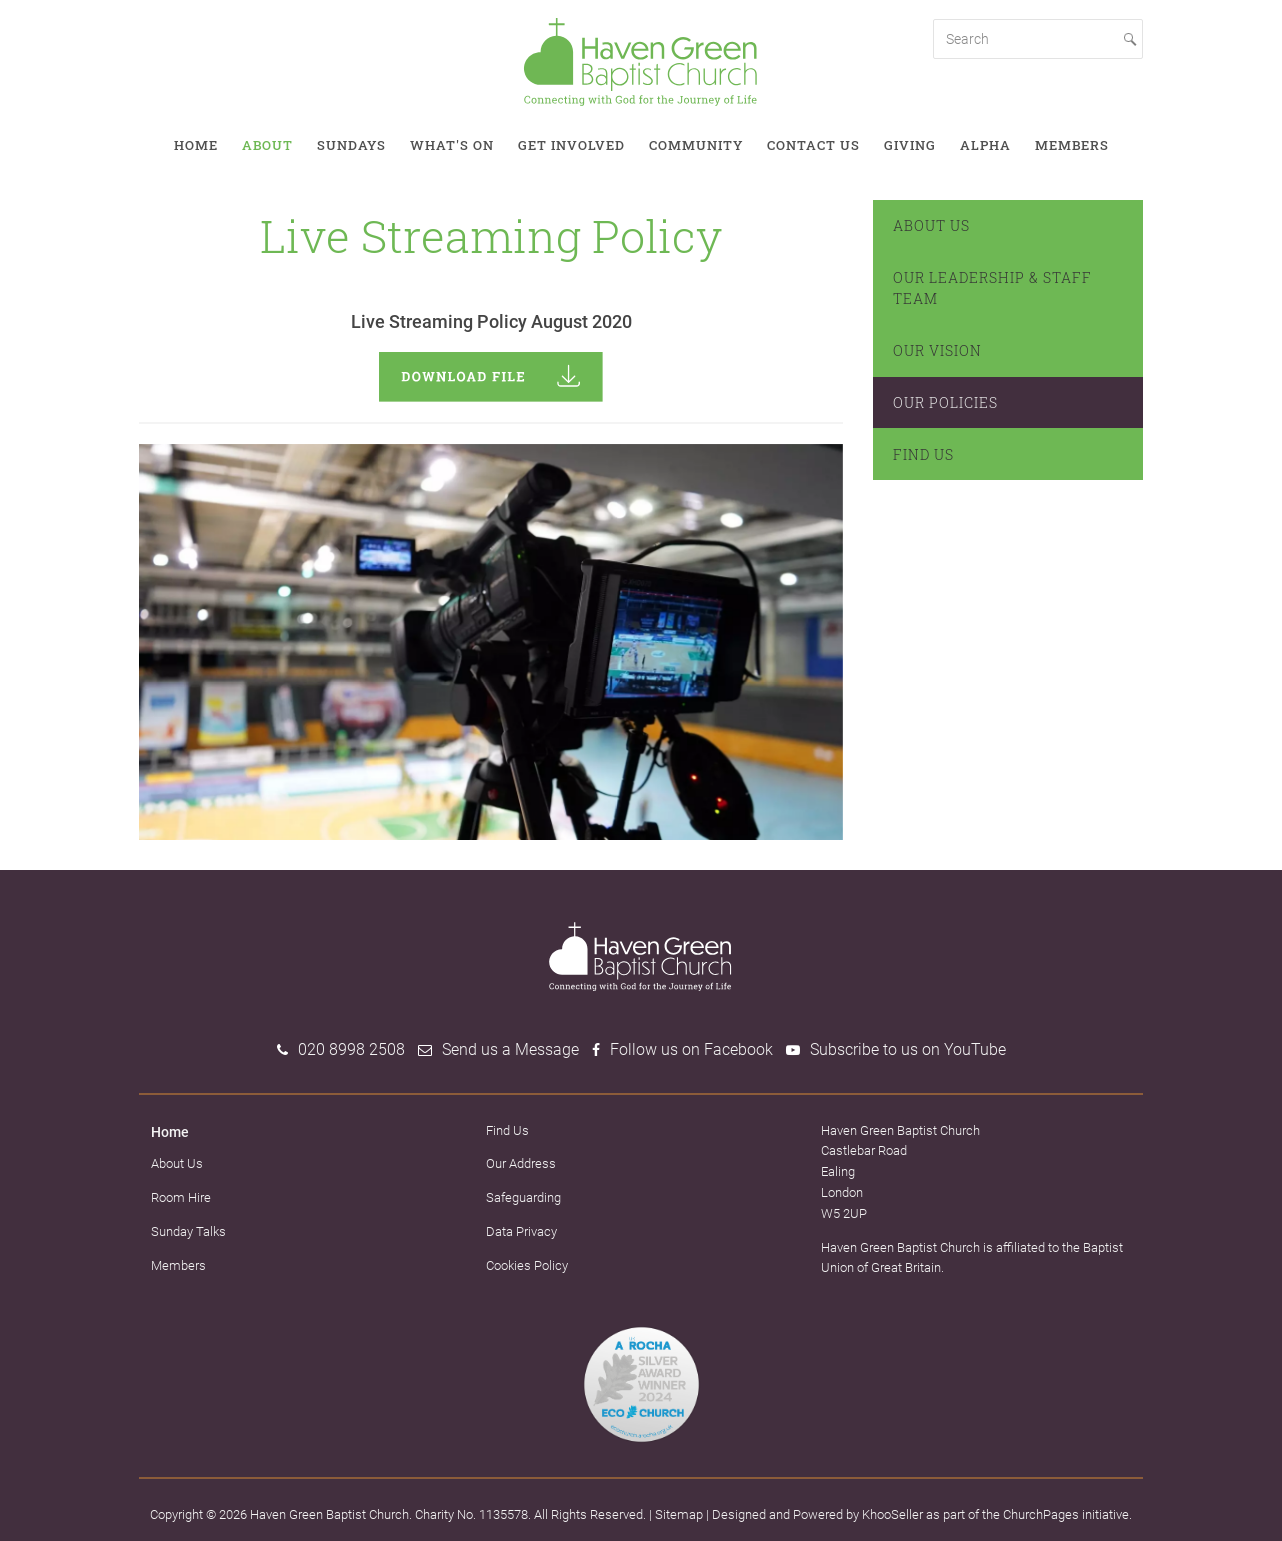  What do you see at coordinates (813, 145) in the screenshot?
I see `Contact Us` at bounding box center [813, 145].